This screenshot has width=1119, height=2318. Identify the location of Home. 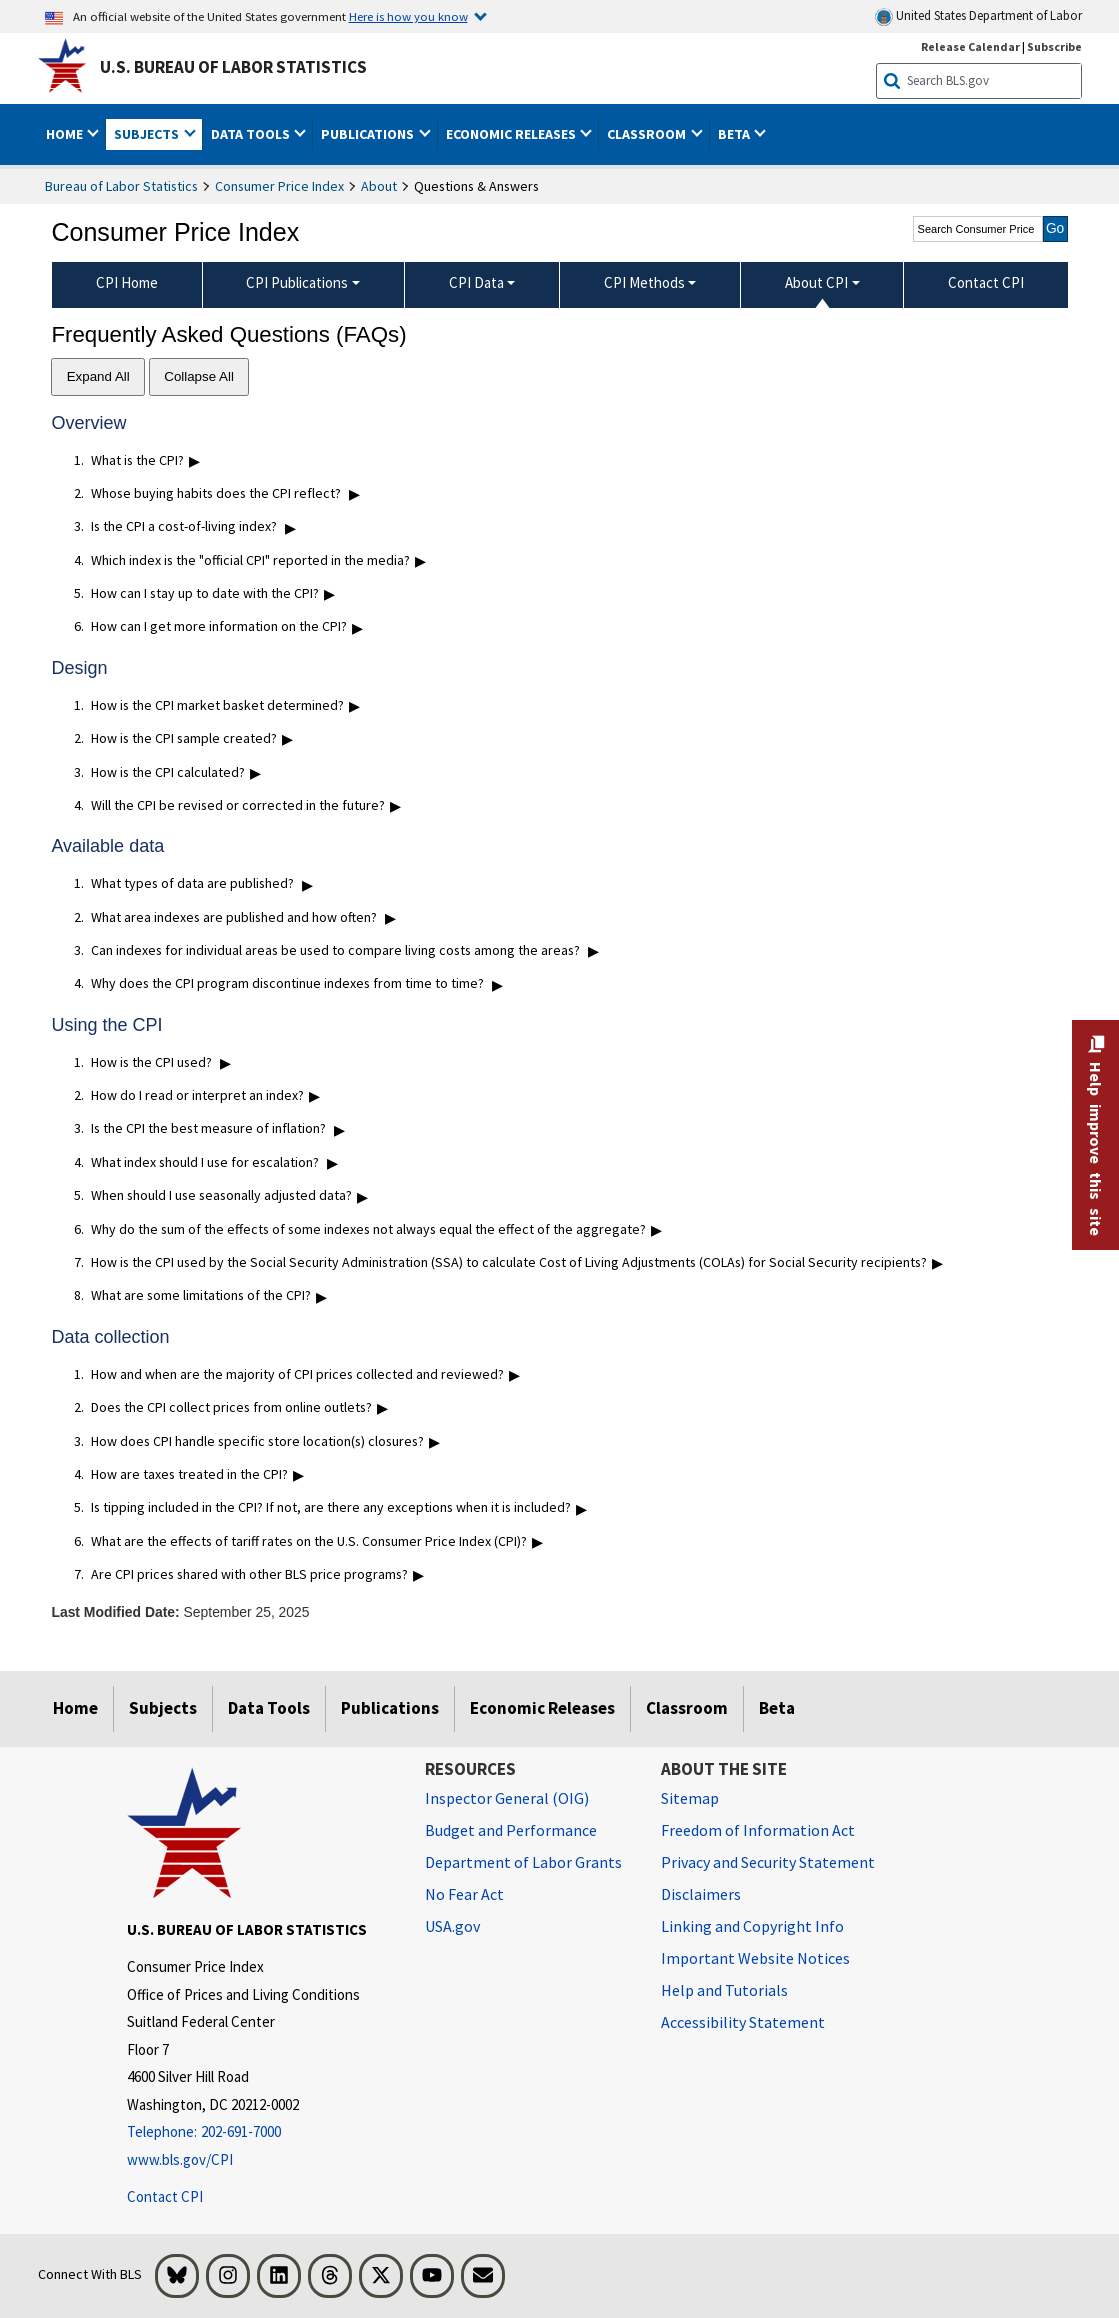
(75, 1708).